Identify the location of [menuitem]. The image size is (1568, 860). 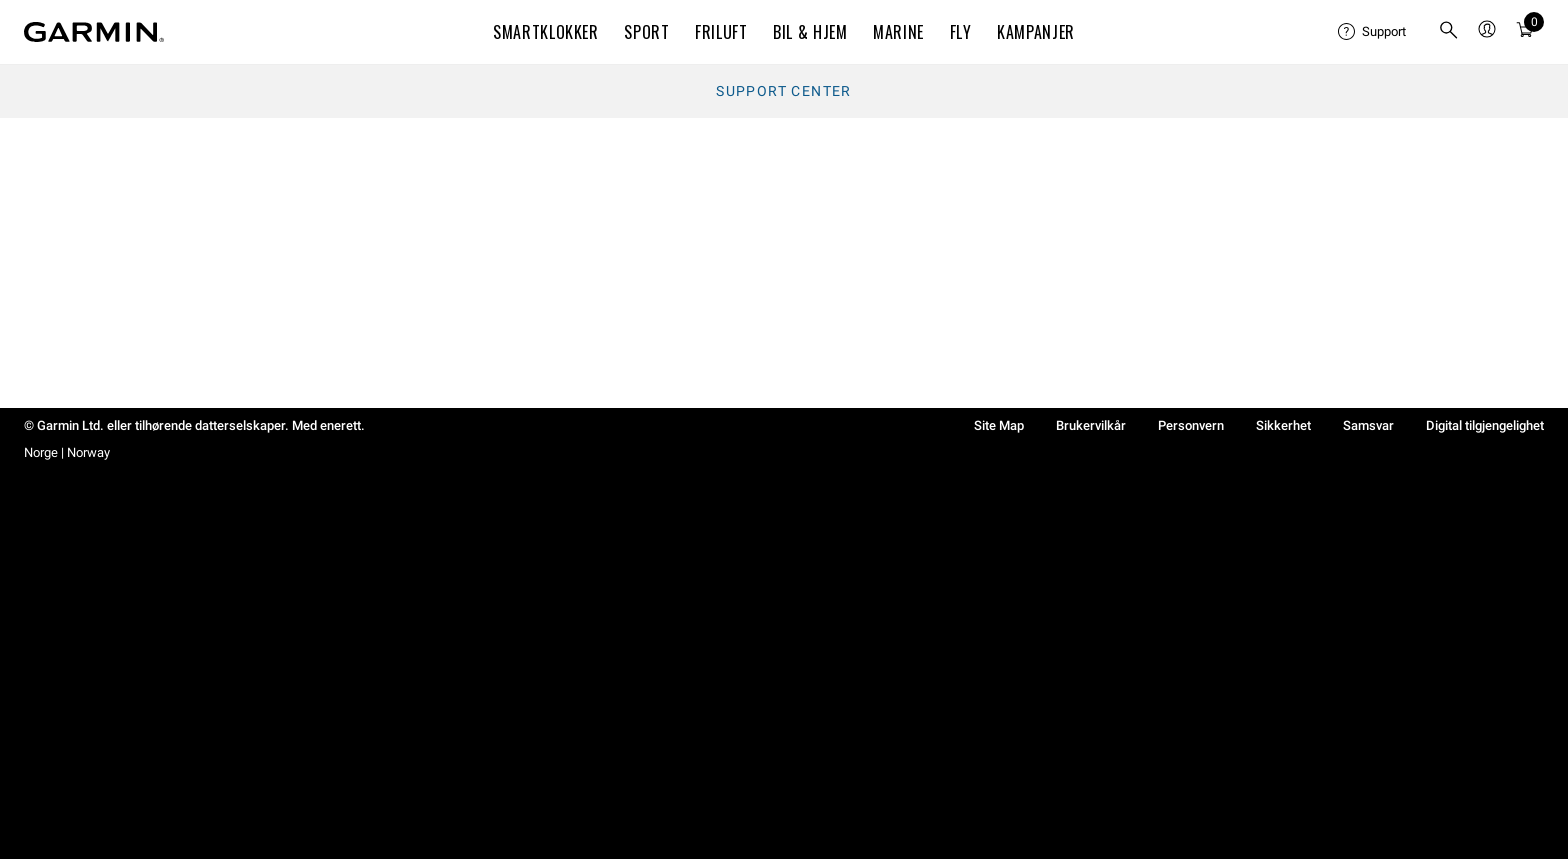
(1372, 32).